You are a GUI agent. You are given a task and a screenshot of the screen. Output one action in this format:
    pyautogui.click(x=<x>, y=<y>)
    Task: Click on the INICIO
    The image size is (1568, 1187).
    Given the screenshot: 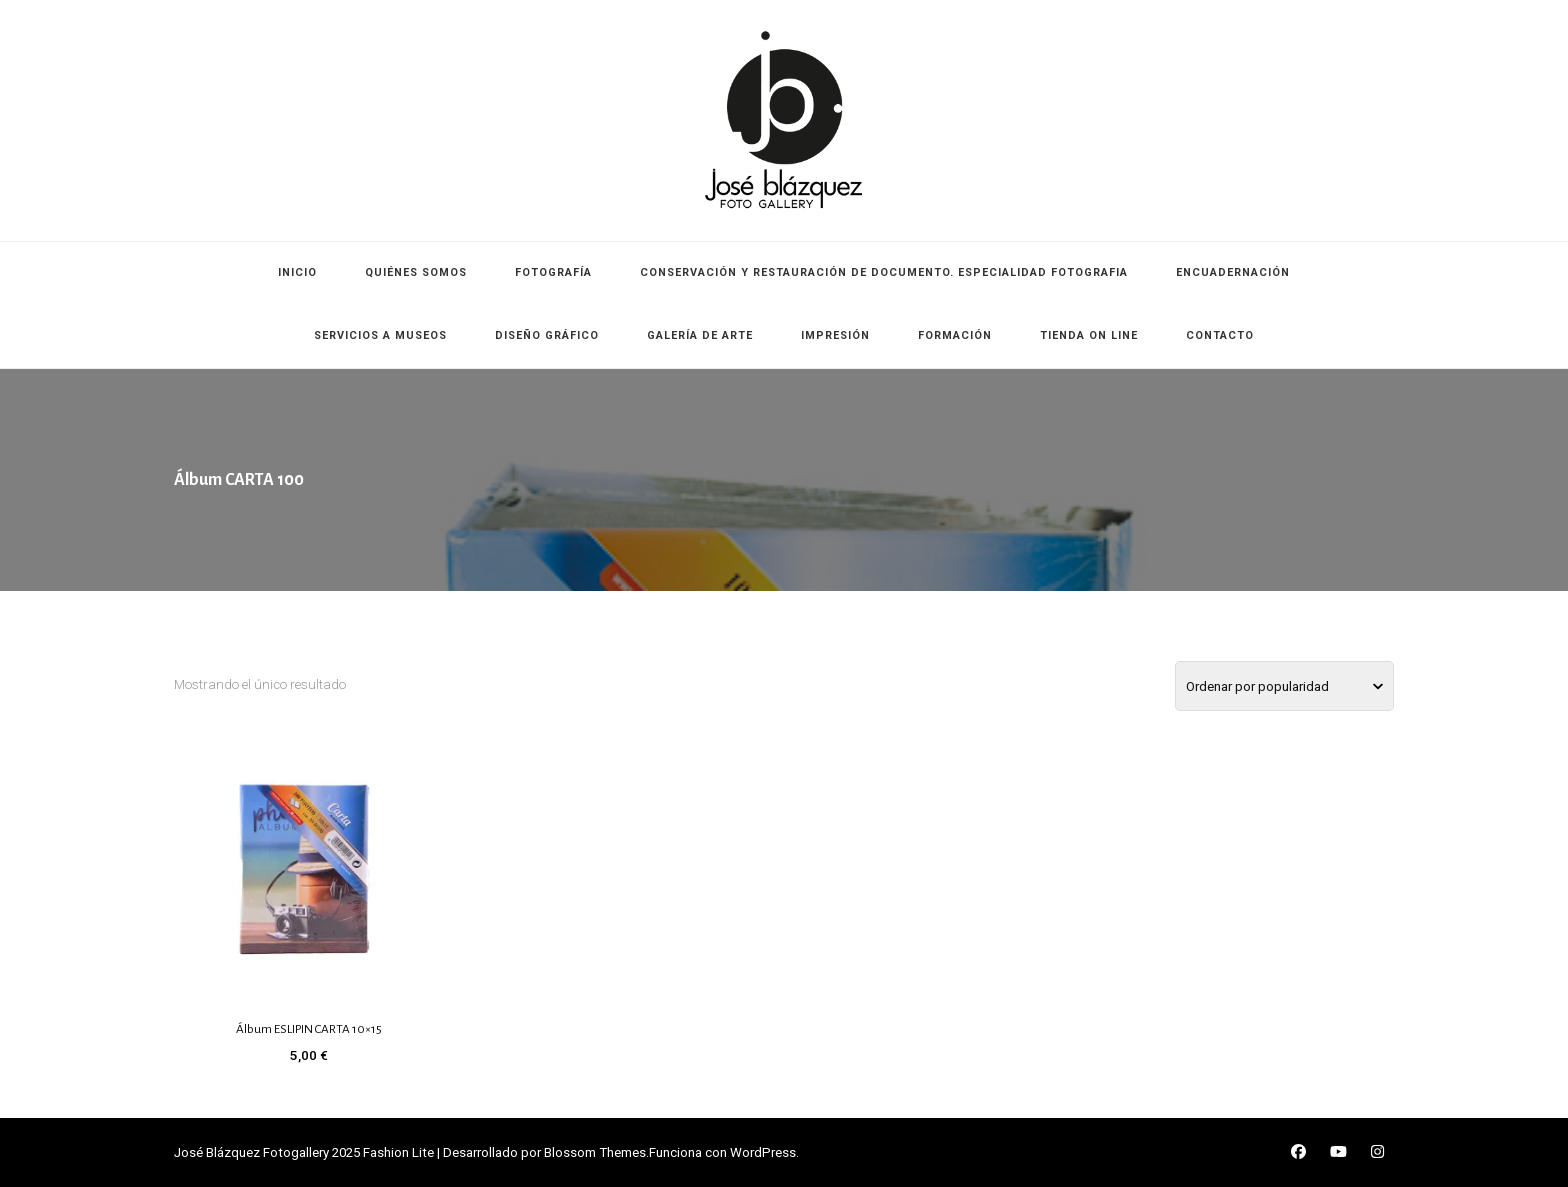 What is the action you would take?
    pyautogui.click(x=297, y=272)
    